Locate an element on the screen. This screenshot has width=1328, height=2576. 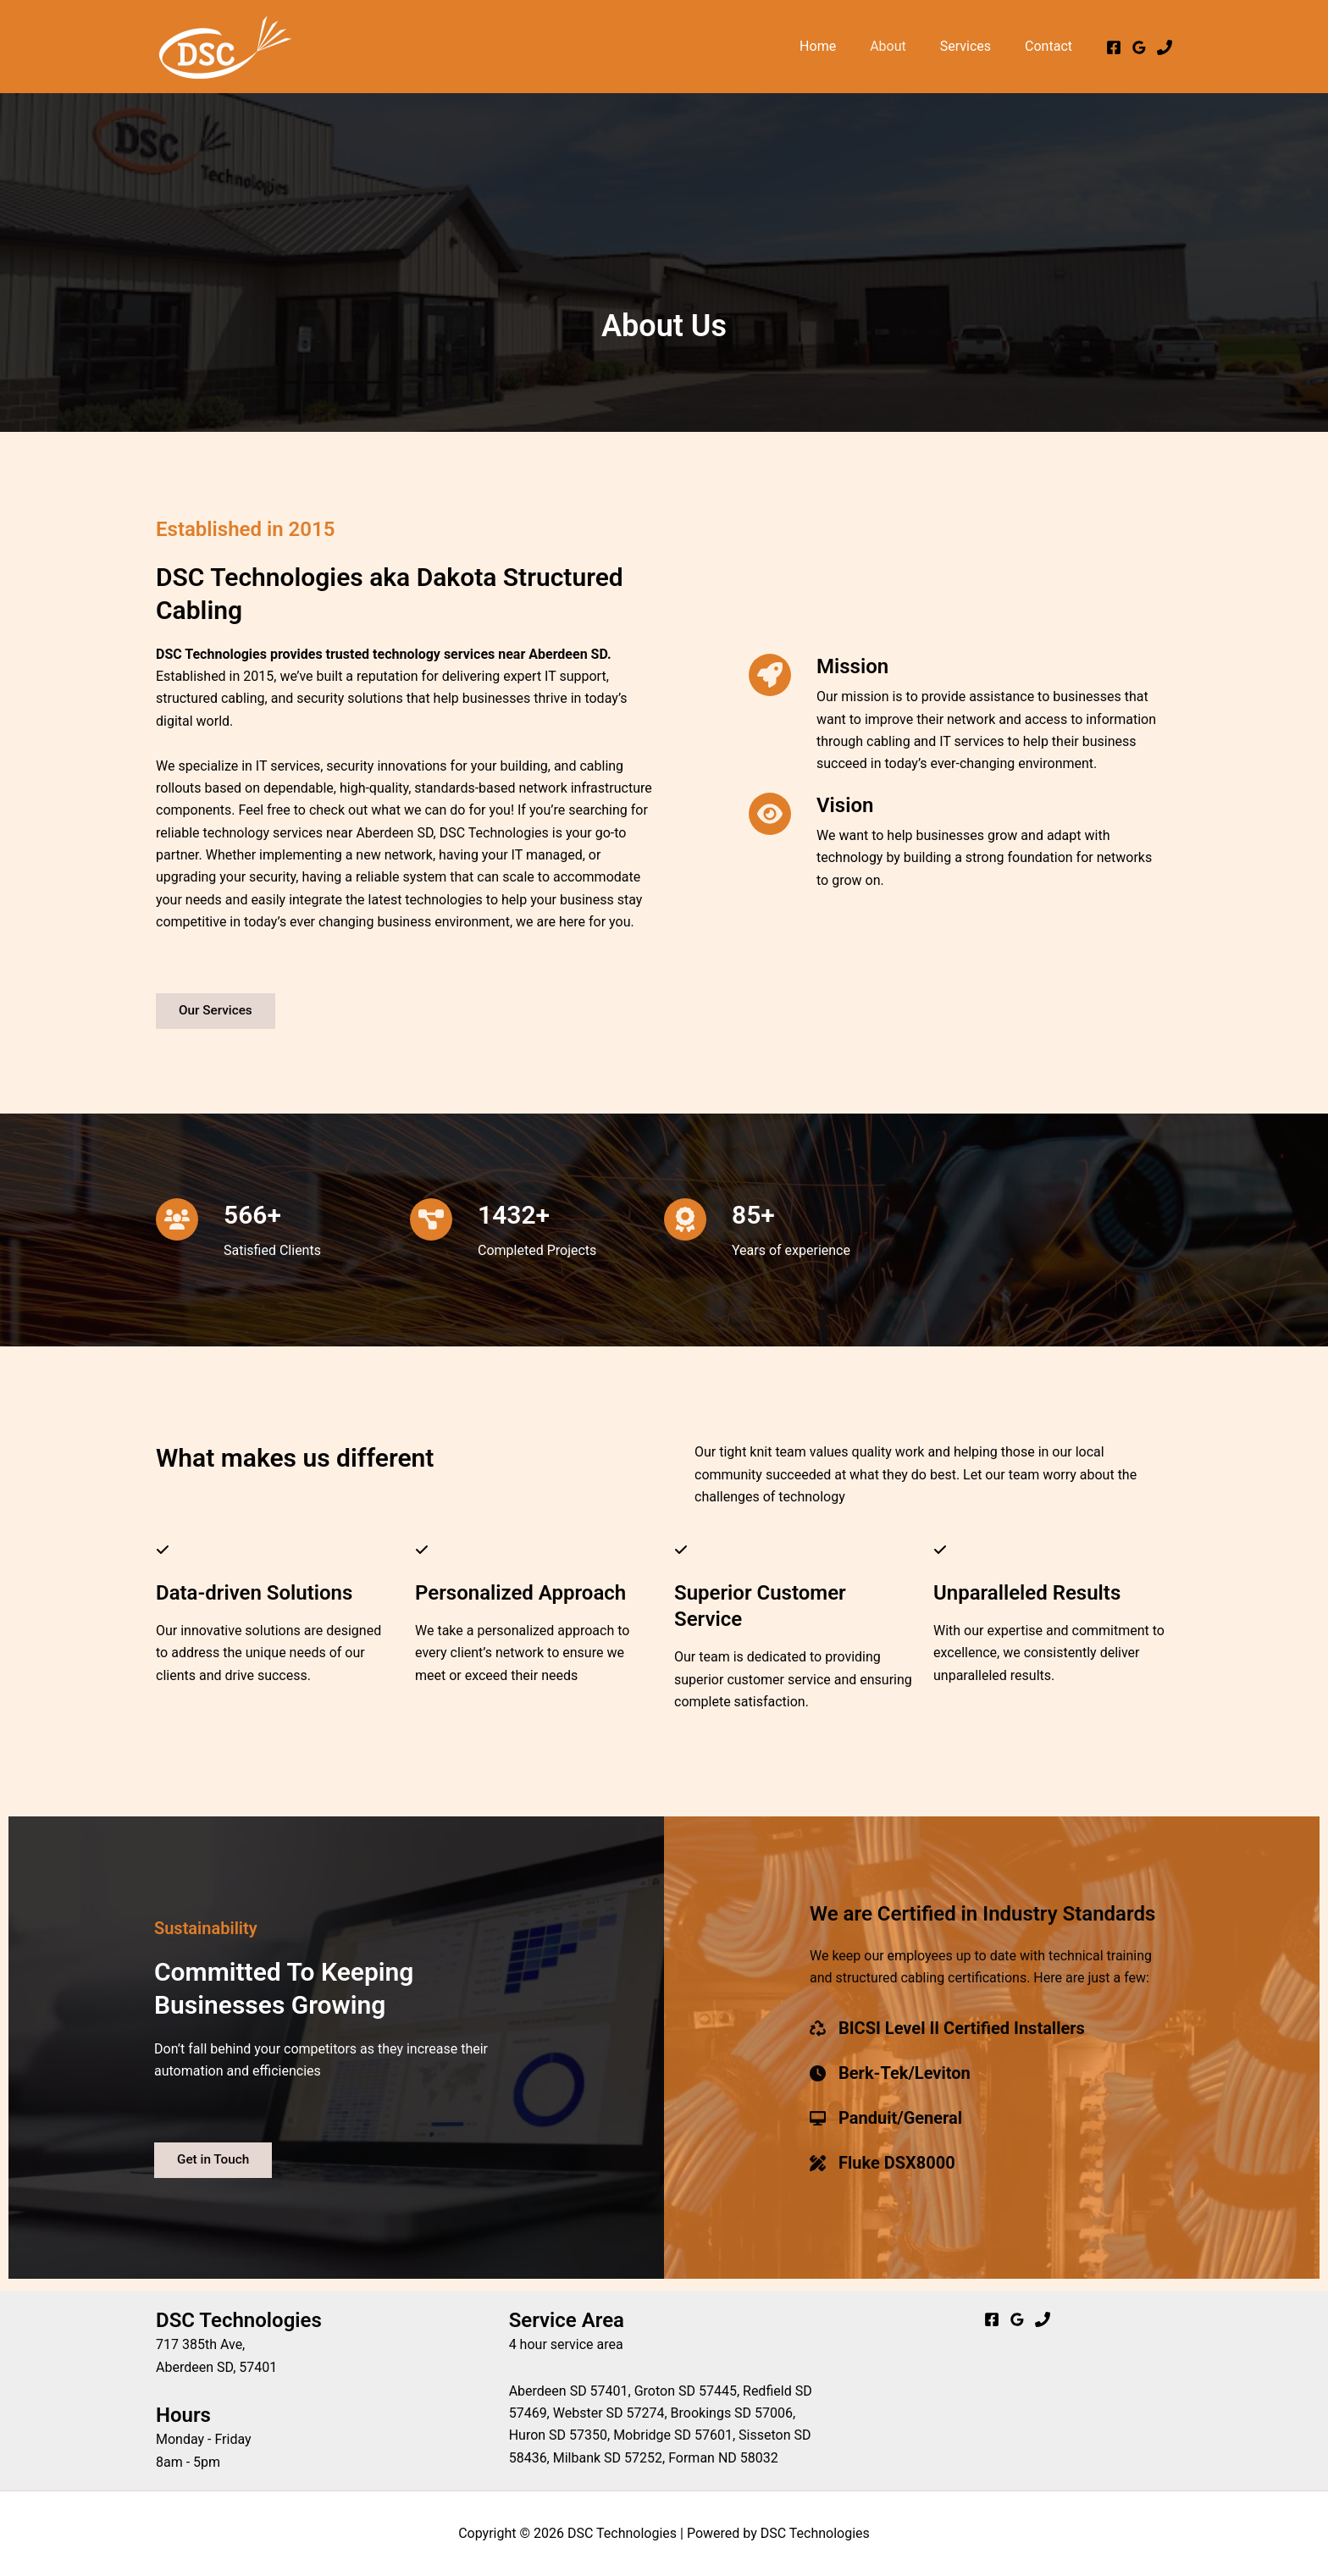
Services is located at coordinates (975, 46).